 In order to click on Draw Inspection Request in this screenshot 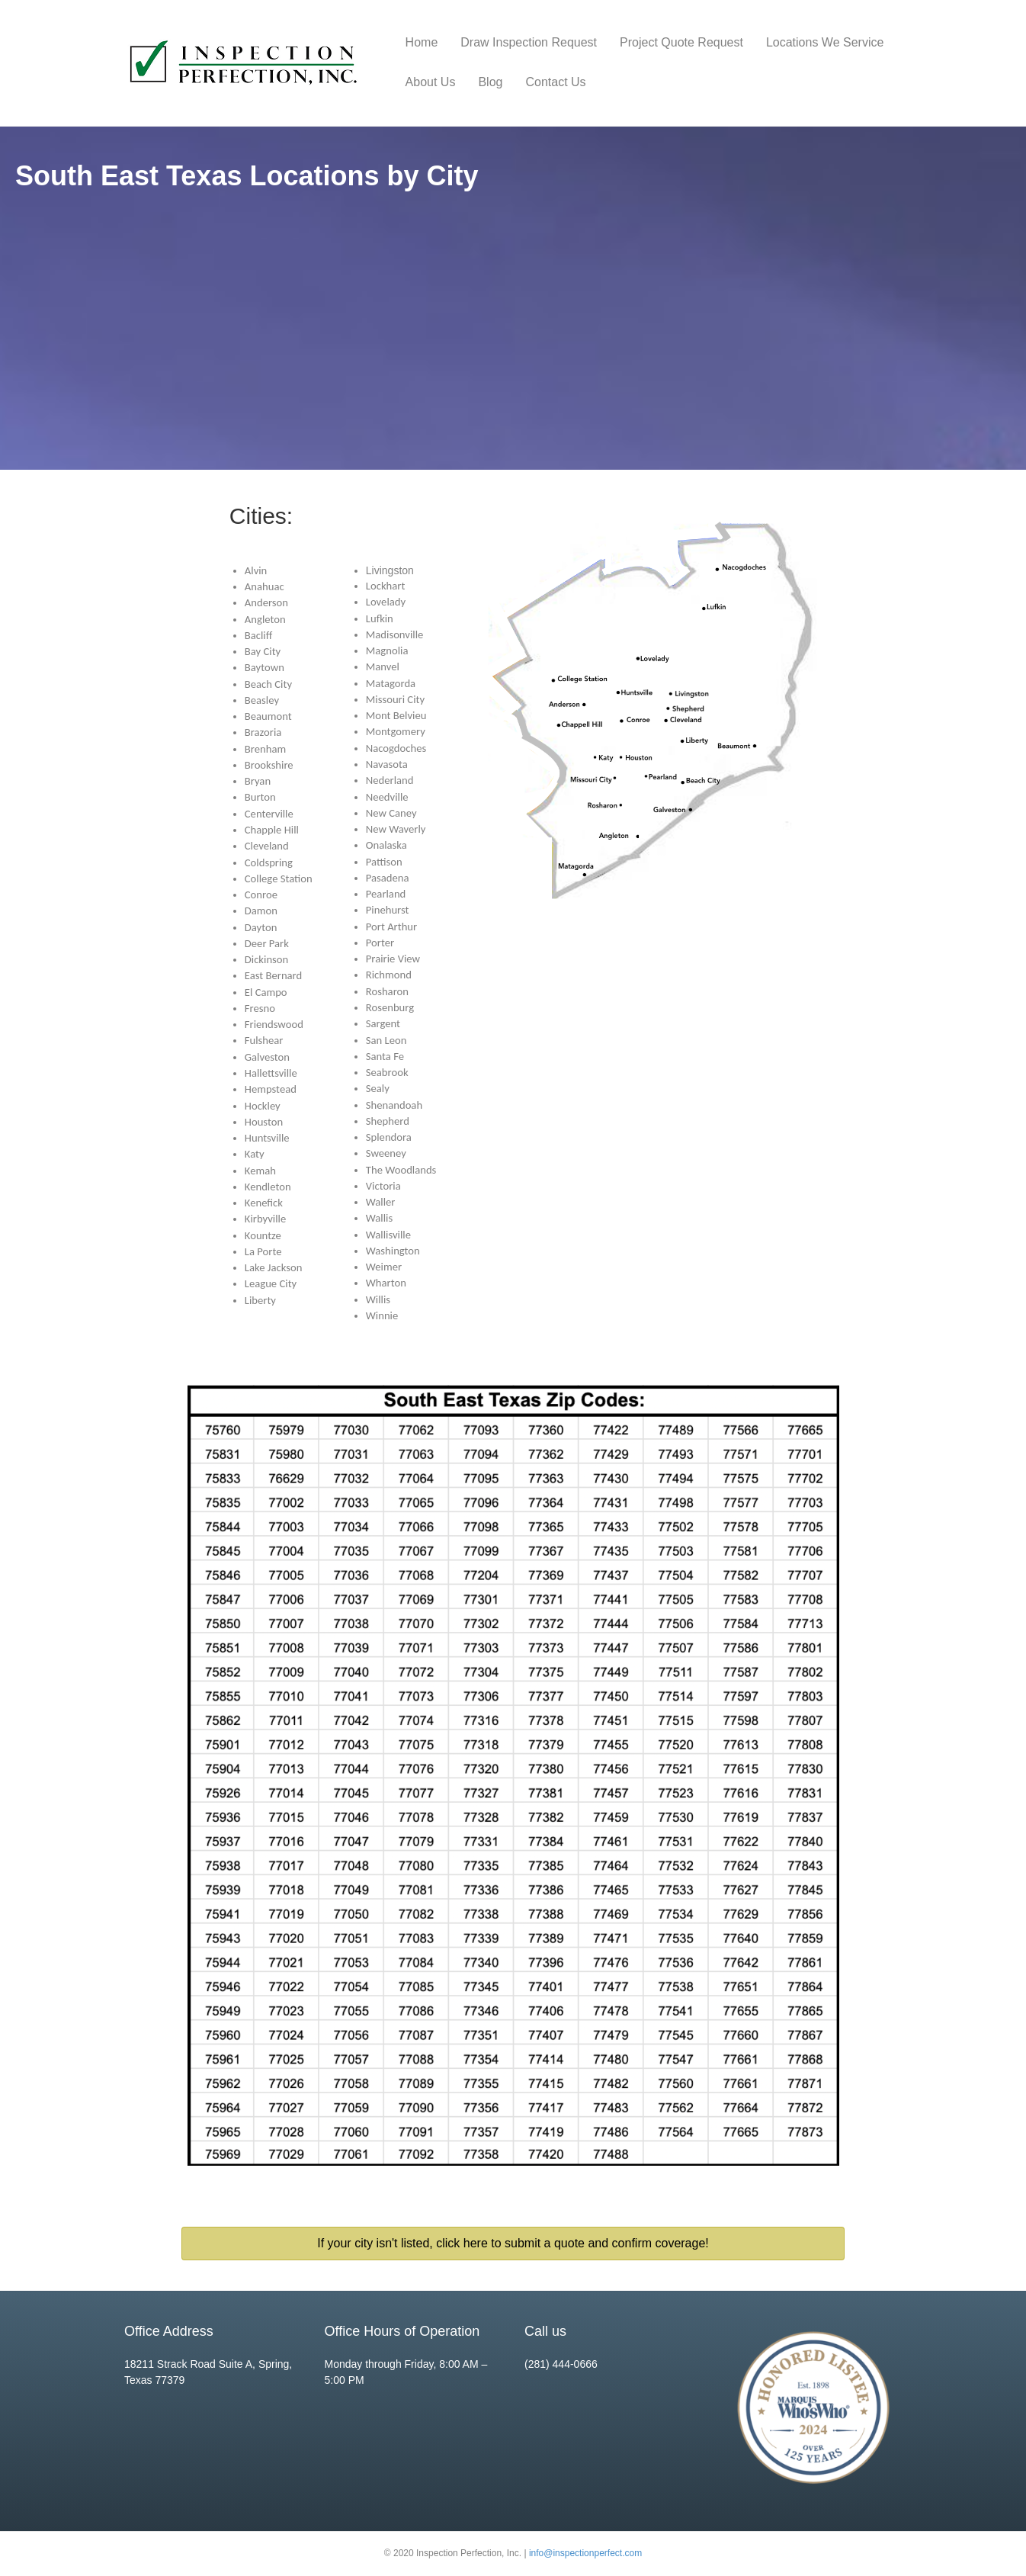, I will do `click(528, 42)`.